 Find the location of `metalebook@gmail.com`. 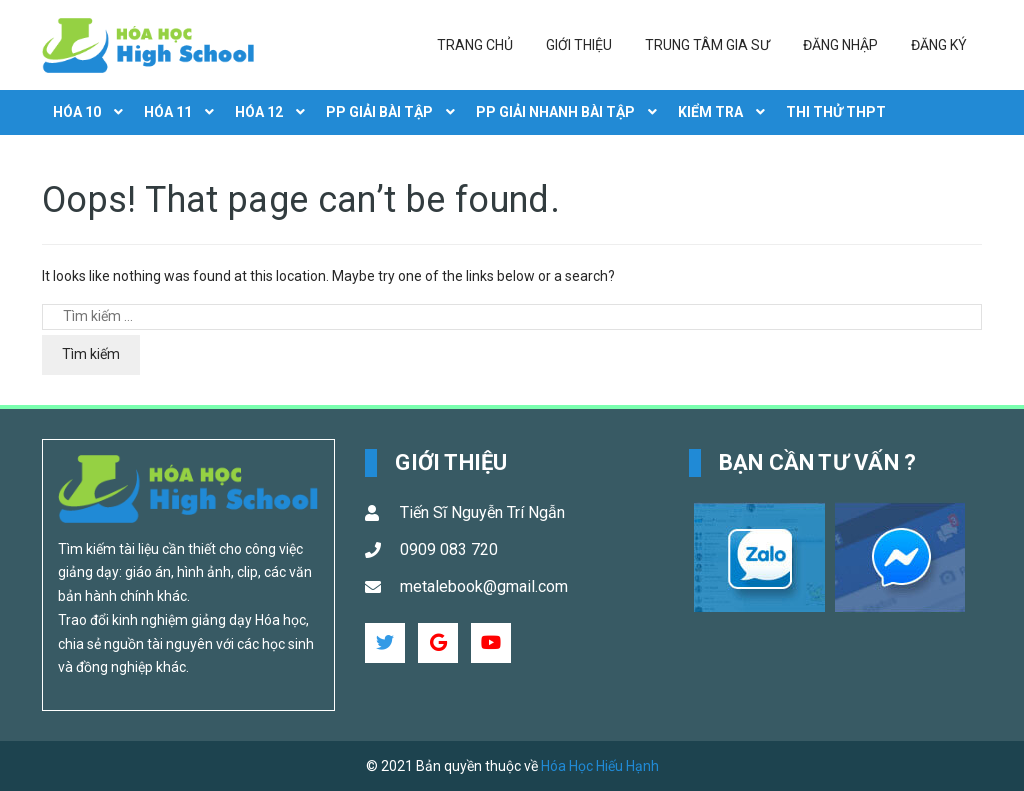

metalebook@gmail.com is located at coordinates (484, 586).